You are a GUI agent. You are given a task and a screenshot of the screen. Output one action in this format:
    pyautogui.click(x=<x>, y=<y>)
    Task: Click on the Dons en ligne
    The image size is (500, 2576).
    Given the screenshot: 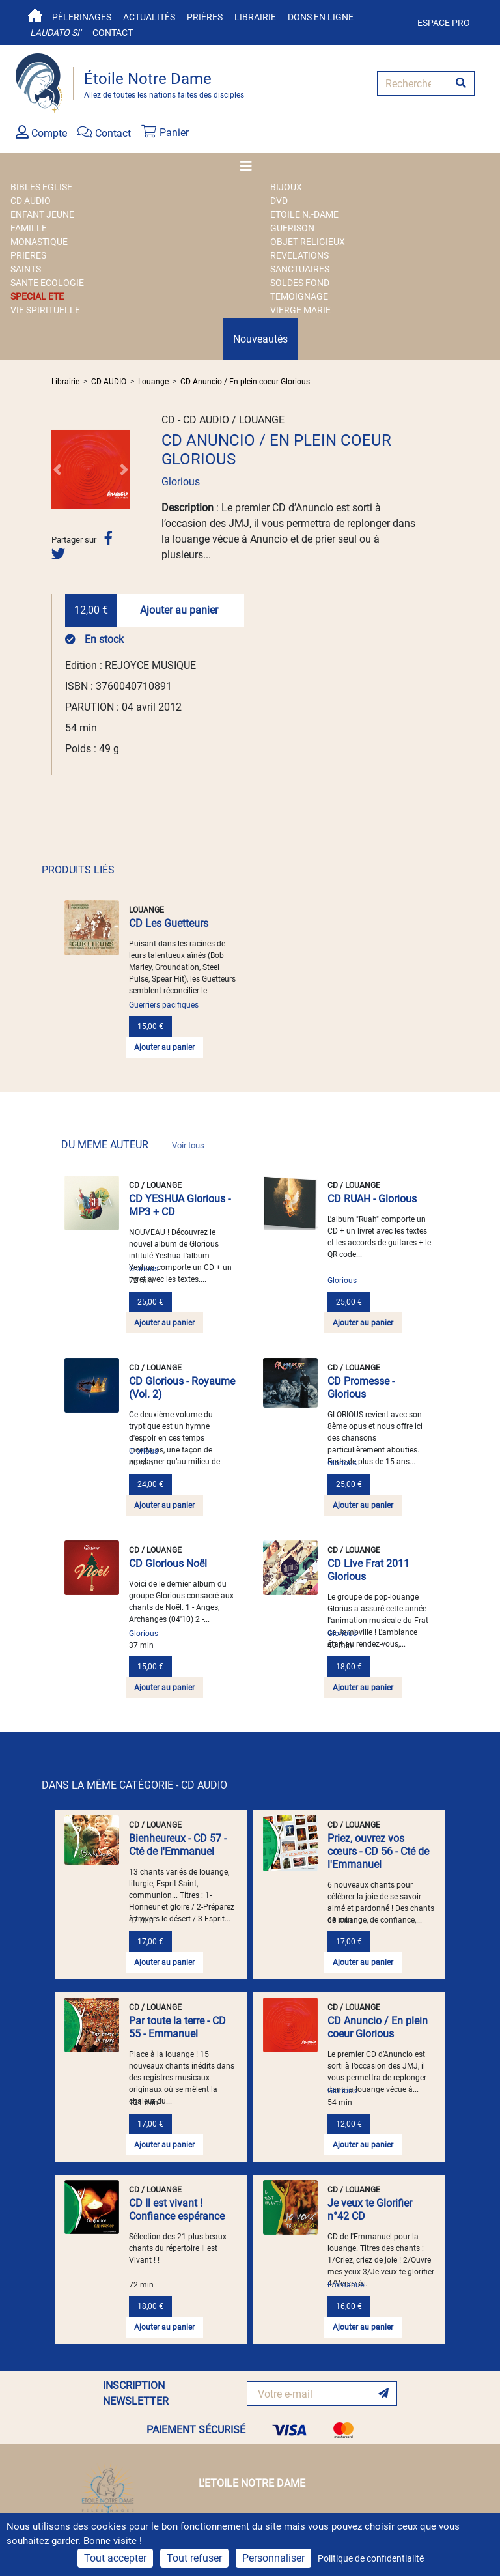 What is the action you would take?
    pyautogui.click(x=321, y=17)
    